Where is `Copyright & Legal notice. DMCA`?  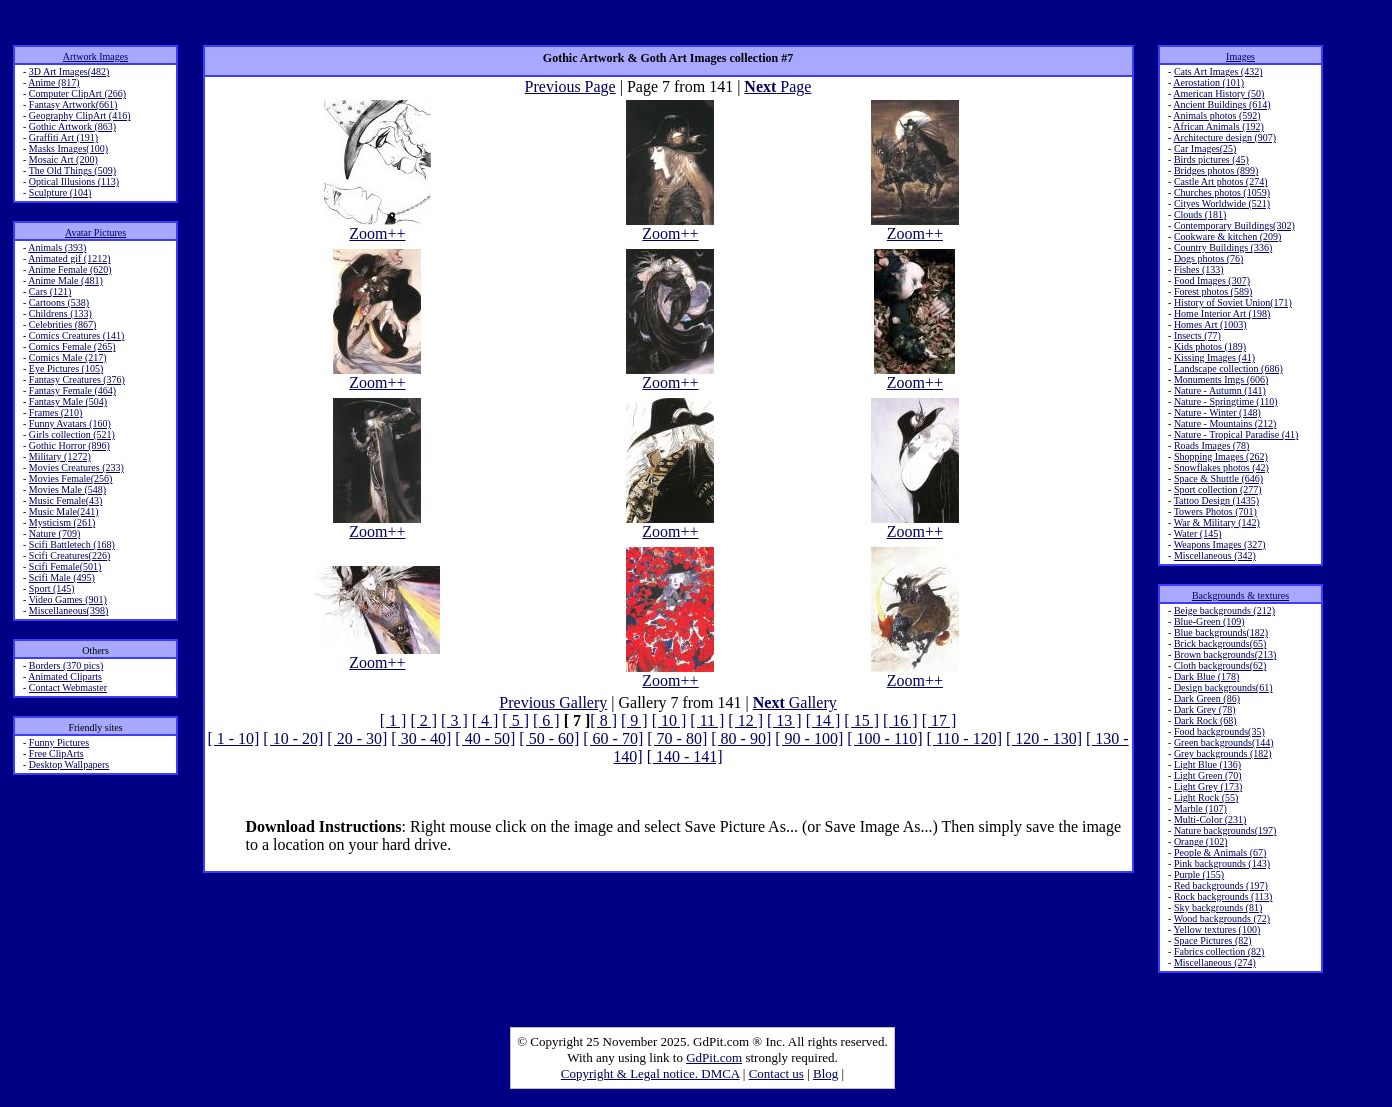
Copyright & Legal notice. DMCA is located at coordinates (650, 1073).